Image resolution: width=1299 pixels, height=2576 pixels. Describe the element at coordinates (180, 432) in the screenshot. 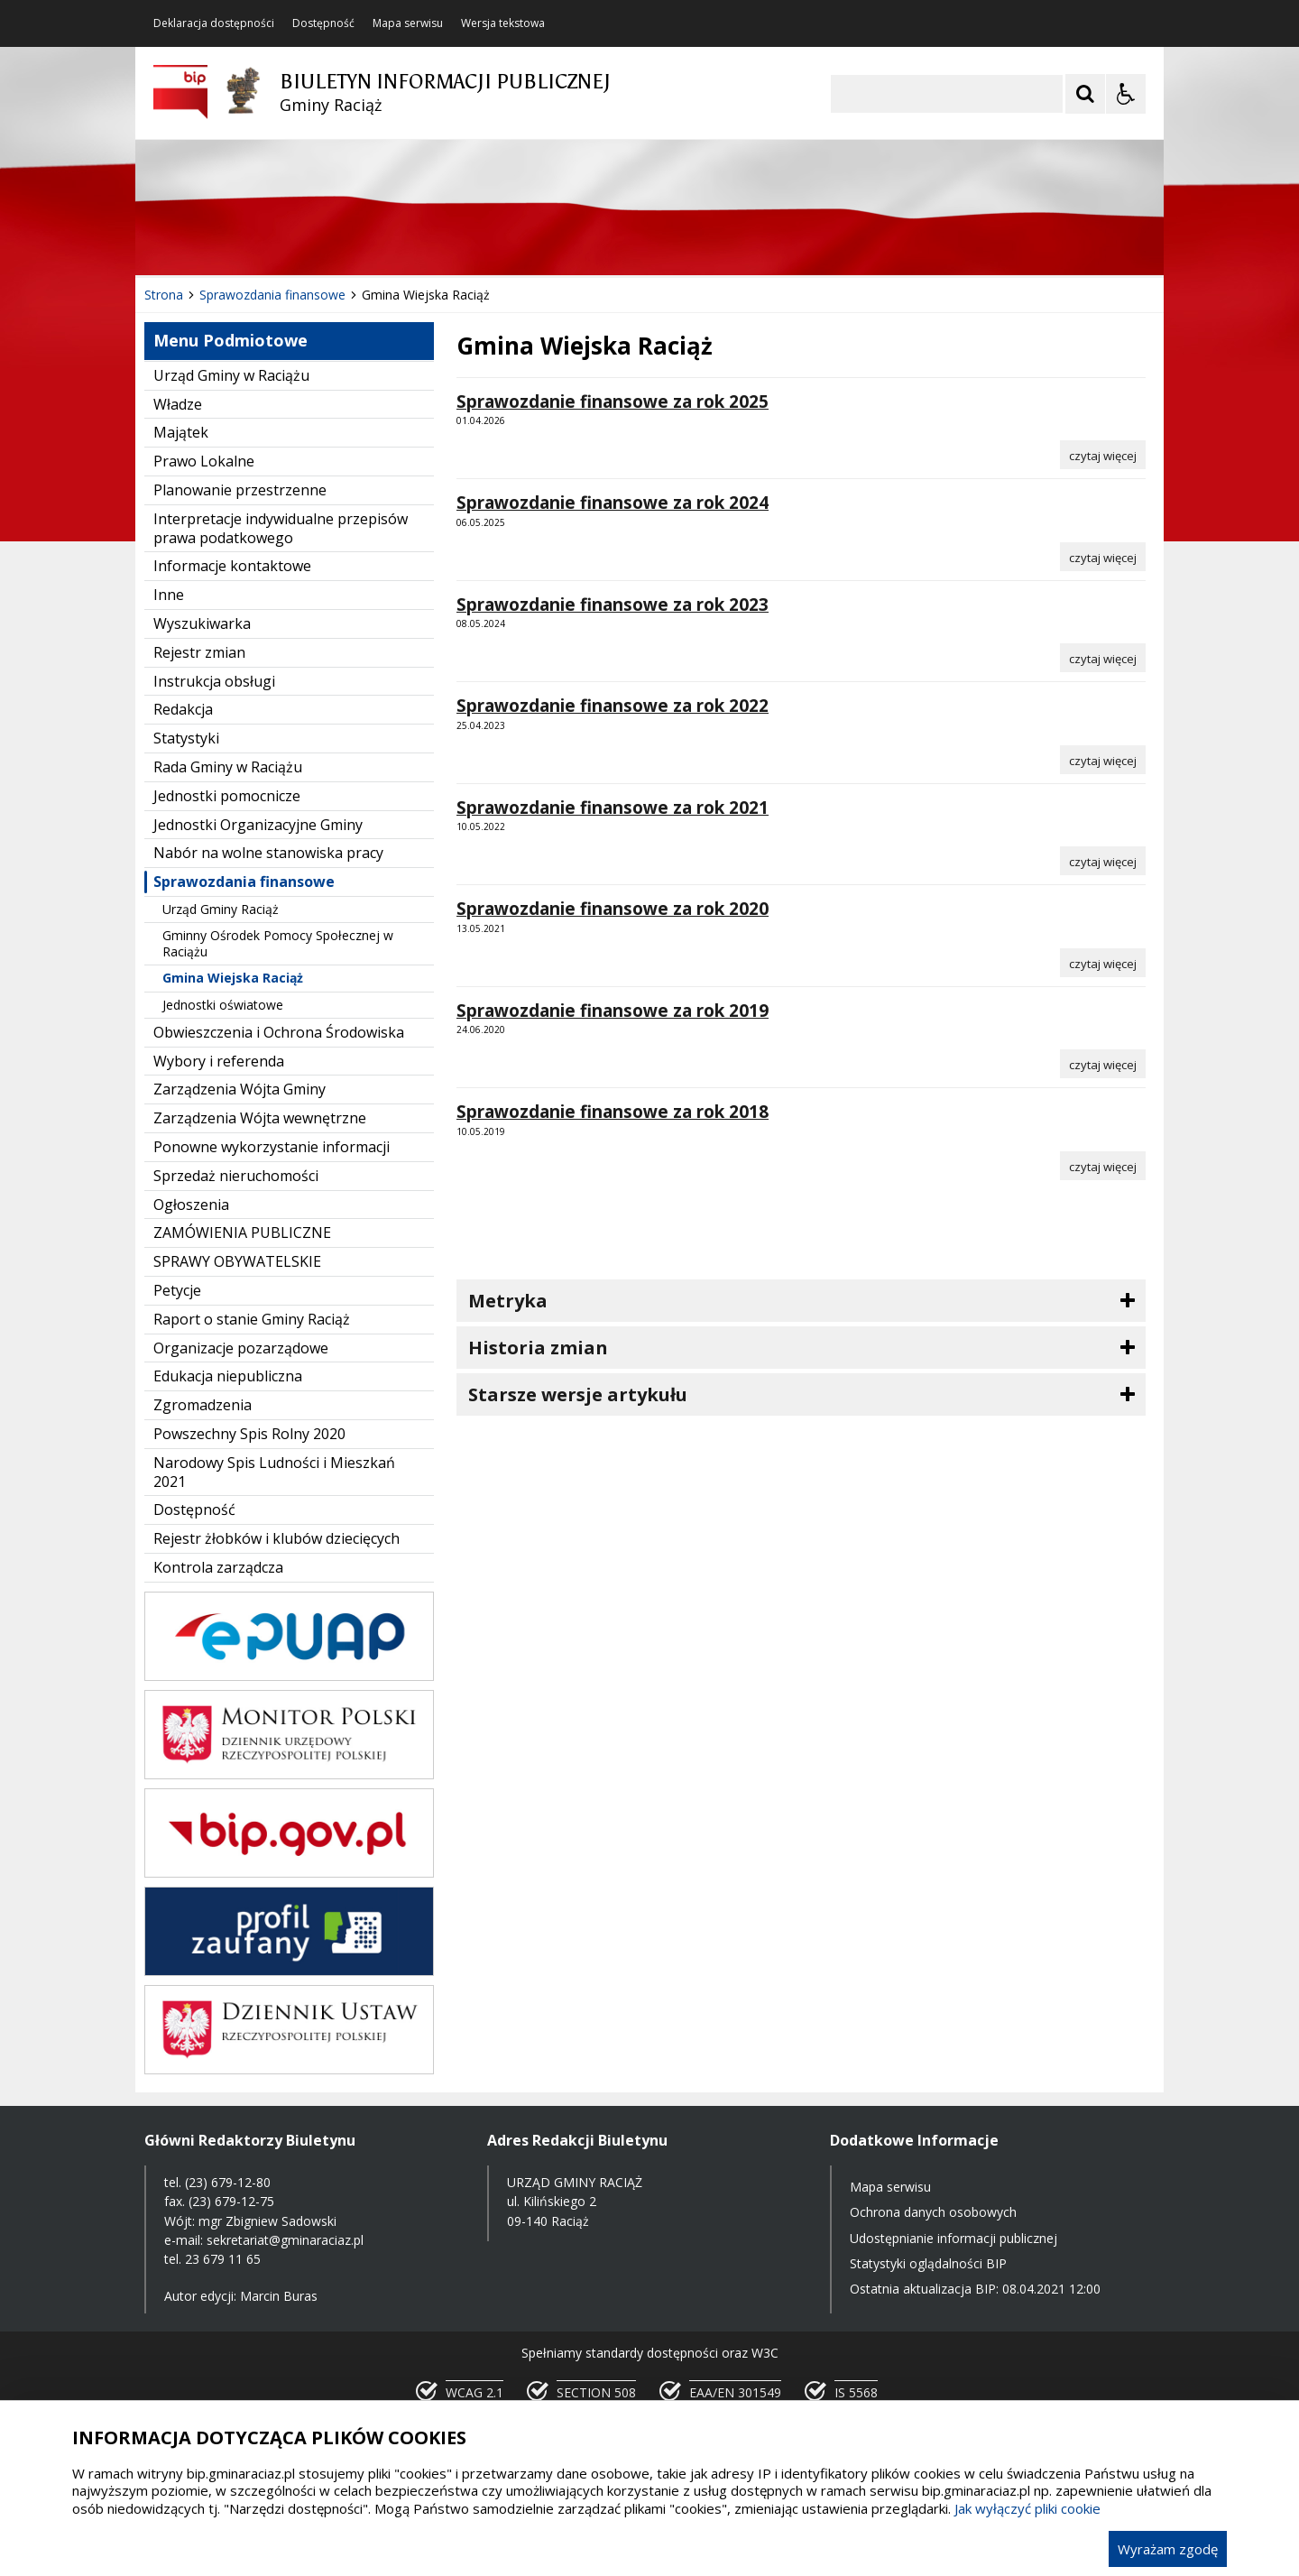

I see `Majątek` at that location.